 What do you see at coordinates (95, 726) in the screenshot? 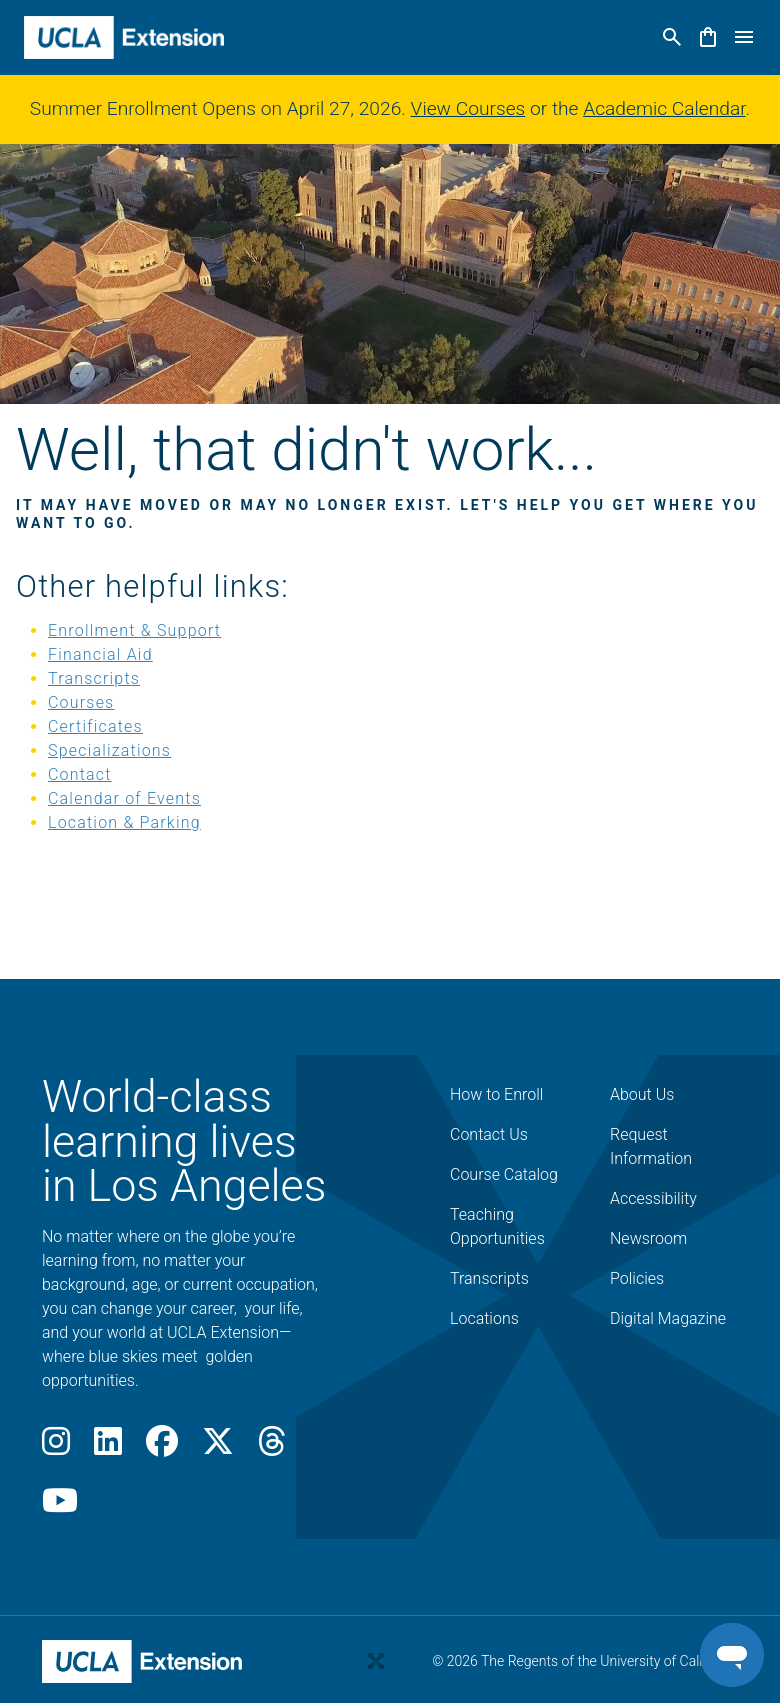
I see `Certificates` at bounding box center [95, 726].